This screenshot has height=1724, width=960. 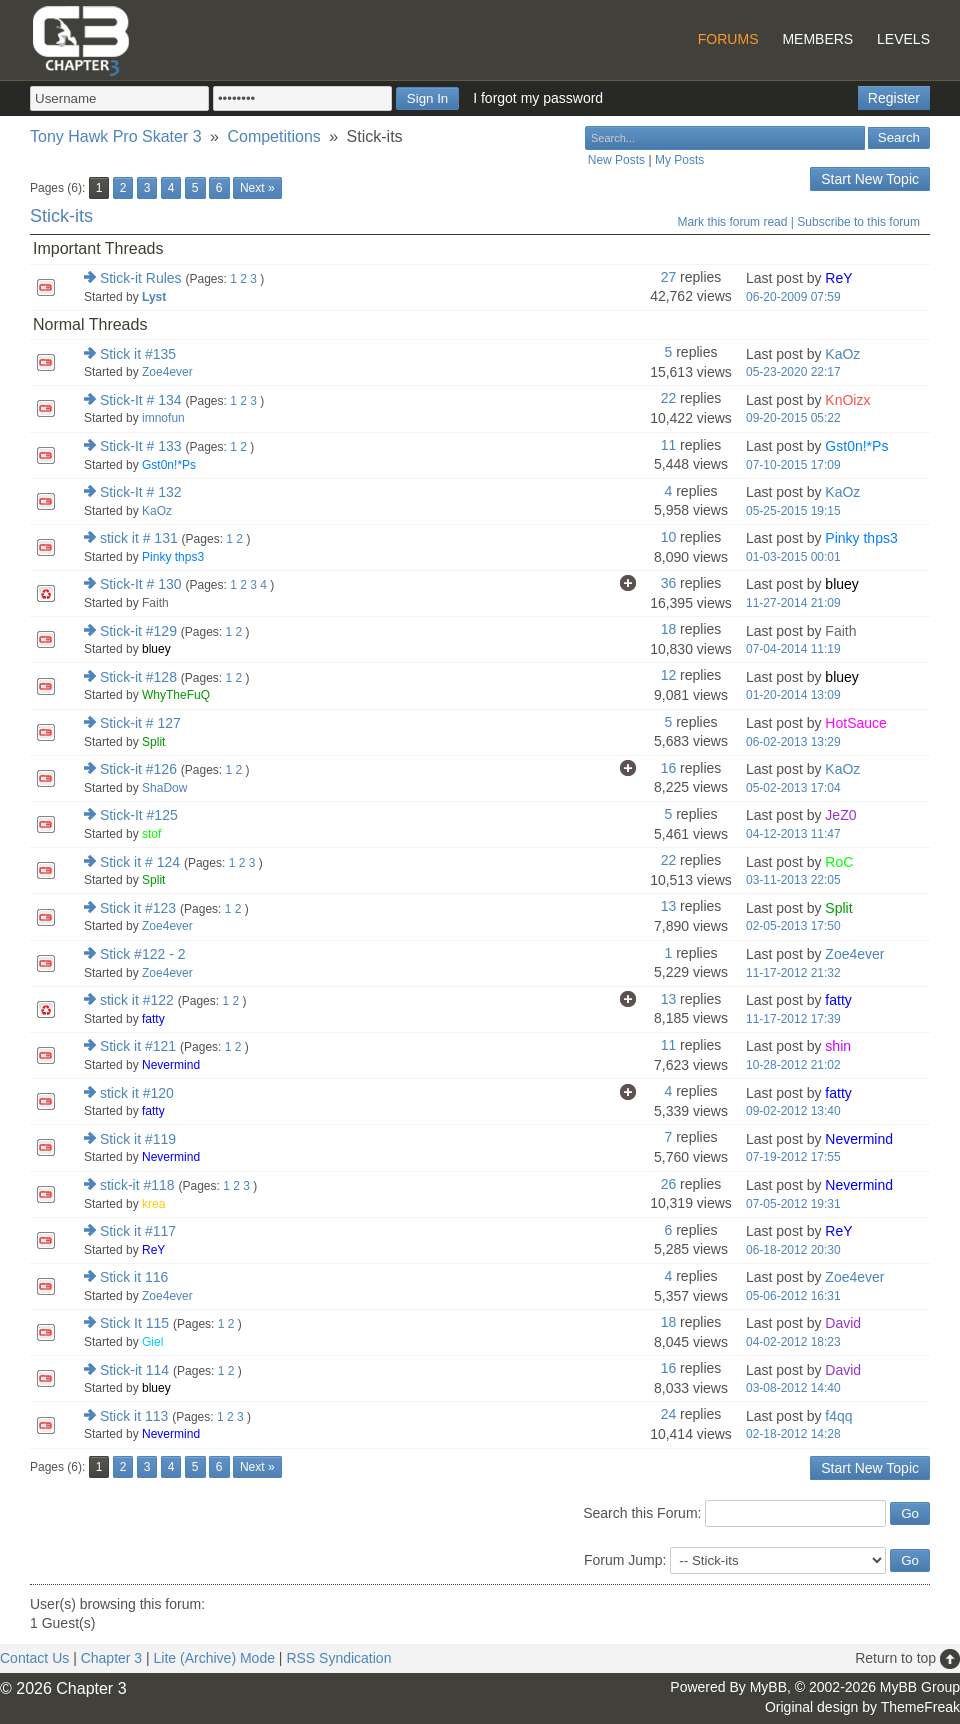 I want to click on Levels, so click(x=903, y=39).